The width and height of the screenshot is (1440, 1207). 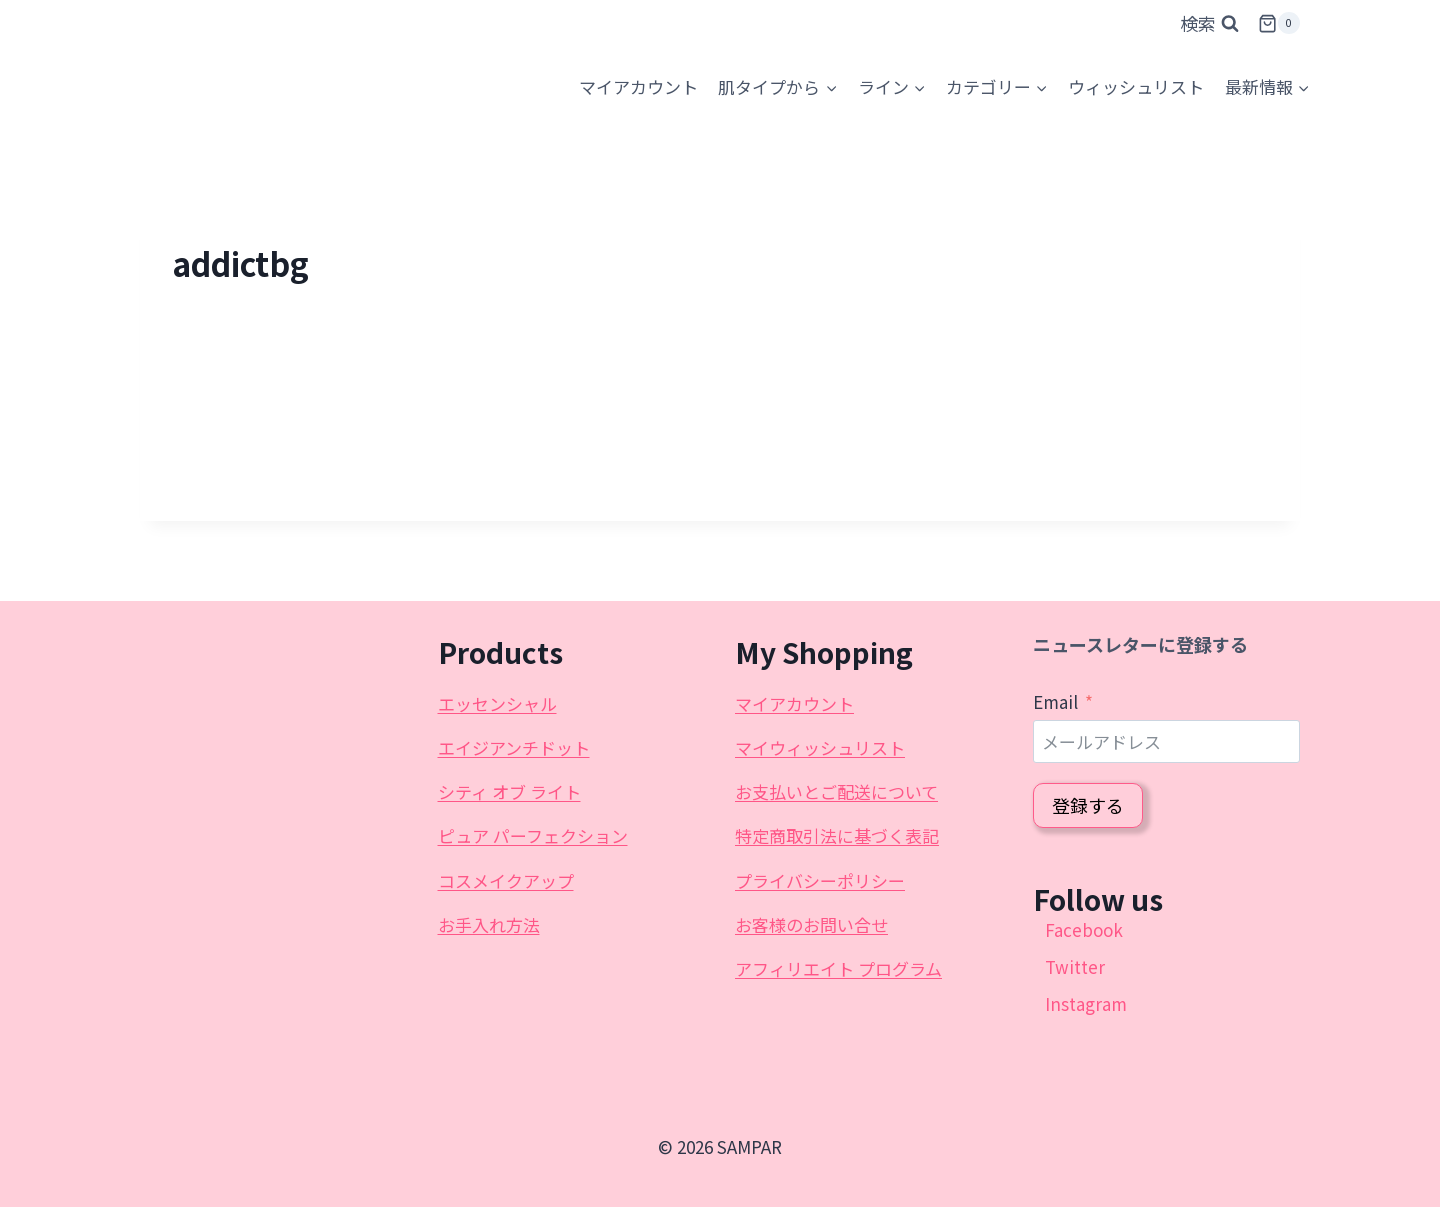 What do you see at coordinates (1055, 701) in the screenshot?
I see `Email` at bounding box center [1055, 701].